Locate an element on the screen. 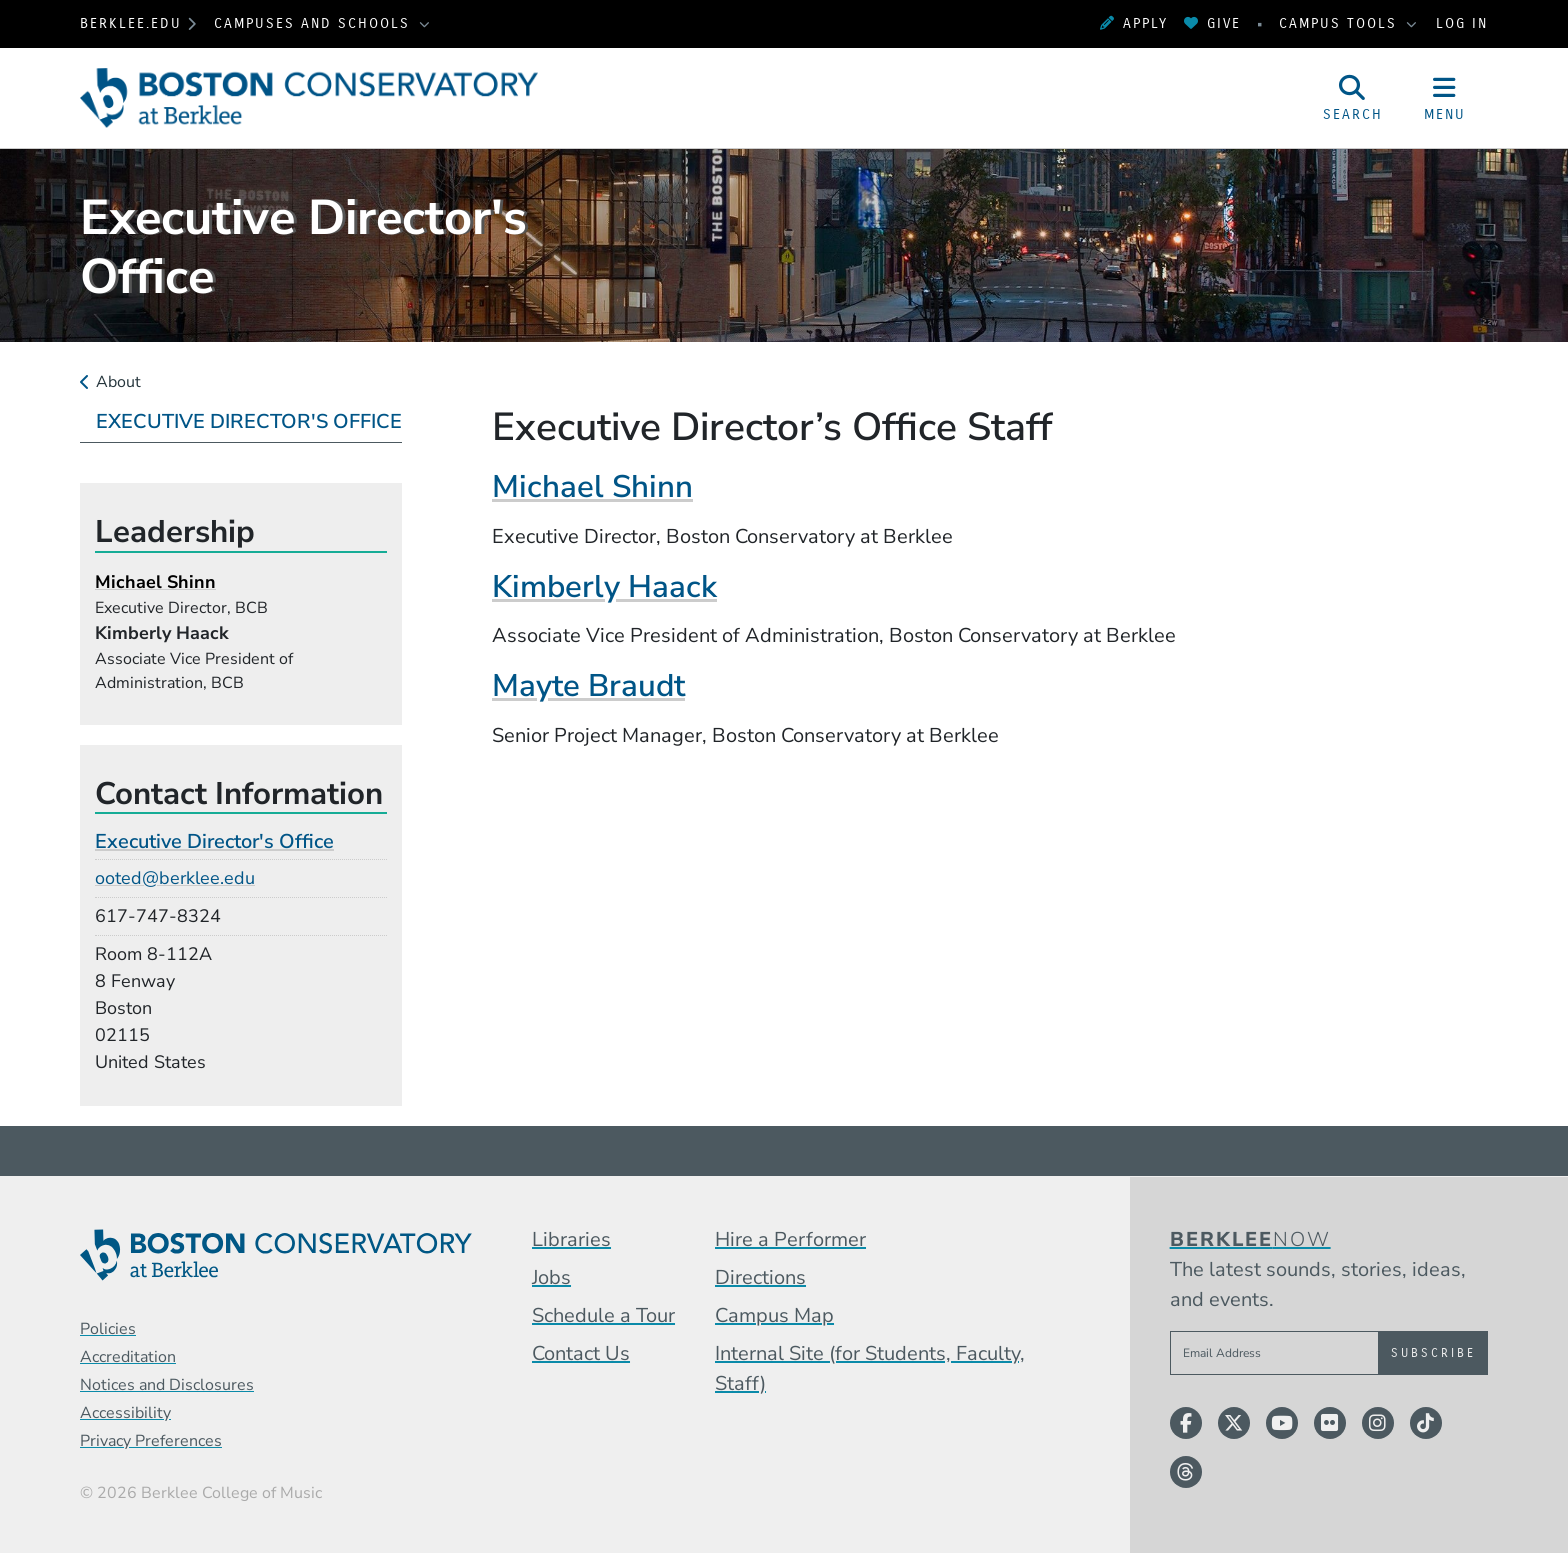 The width and height of the screenshot is (1568, 1554). Executive Director's Office is located at coordinates (249, 421).